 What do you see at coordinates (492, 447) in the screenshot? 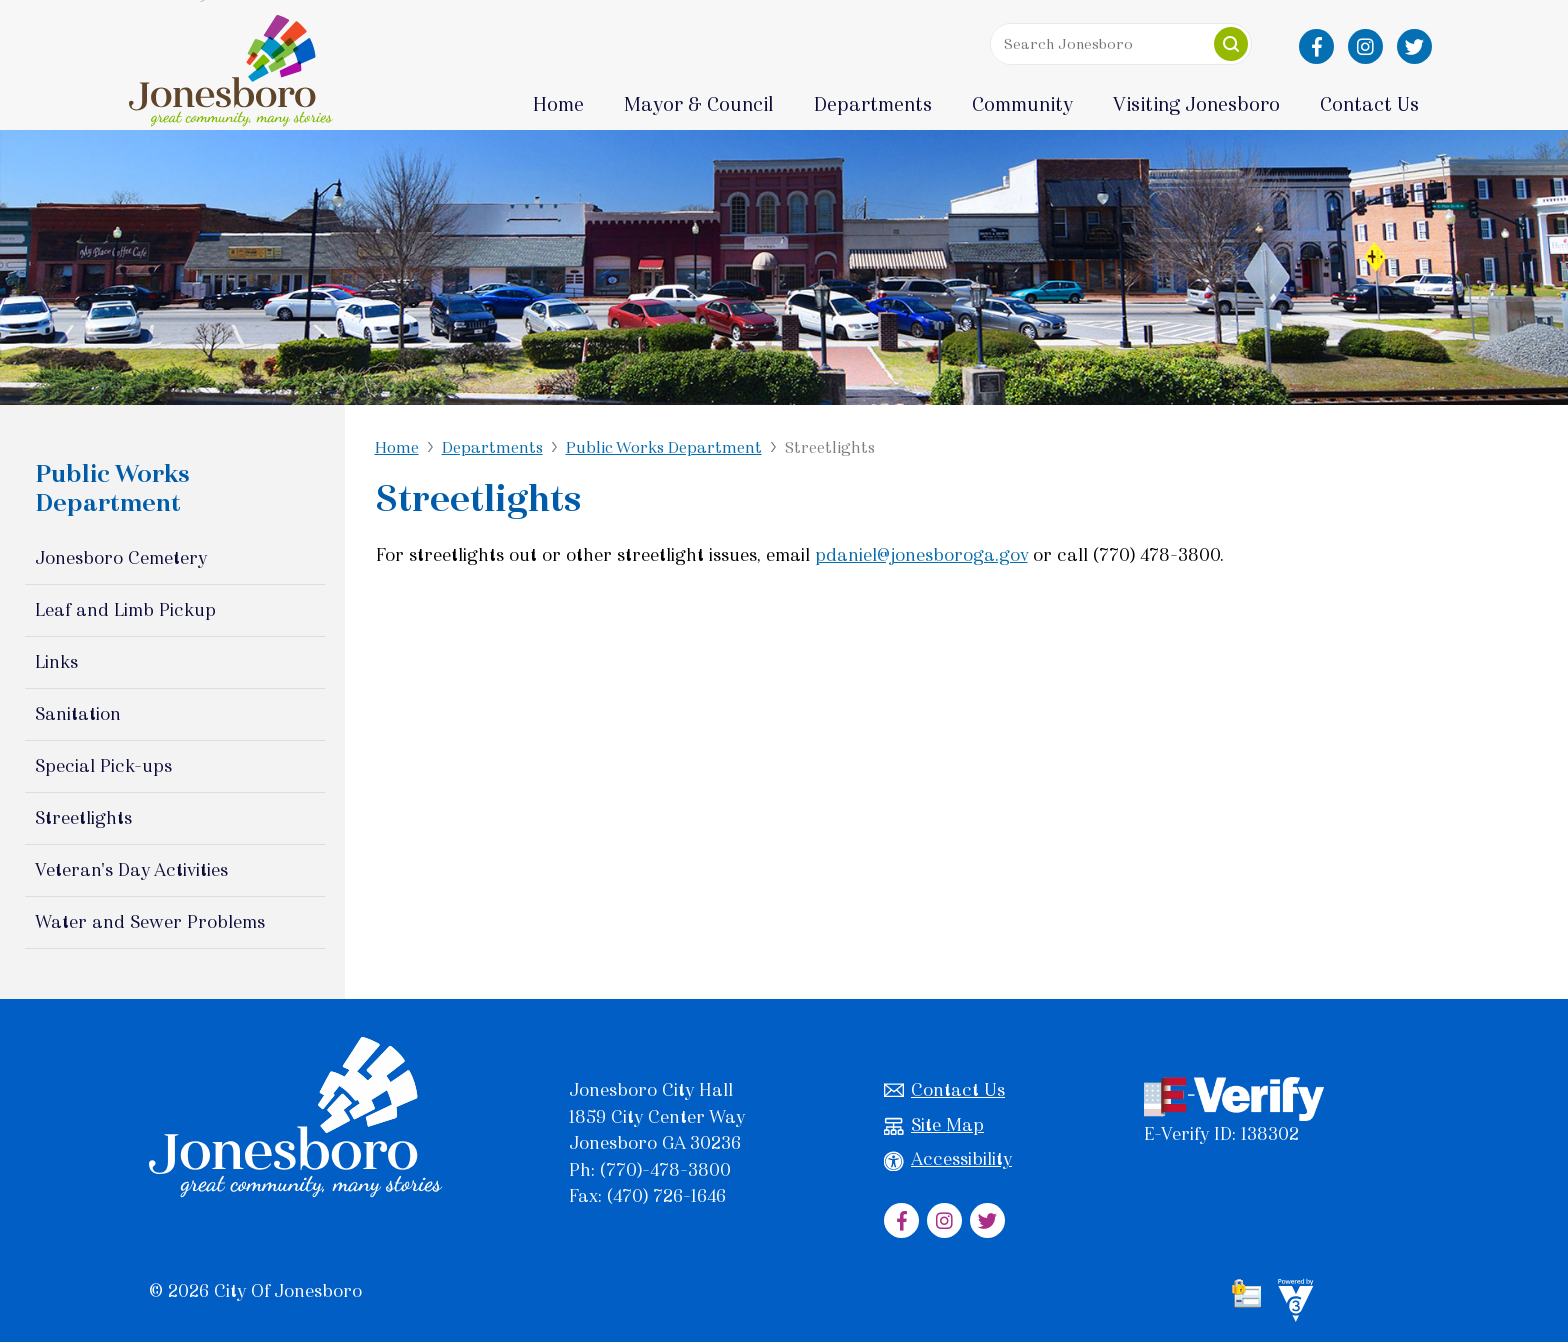
I see `Departments` at bounding box center [492, 447].